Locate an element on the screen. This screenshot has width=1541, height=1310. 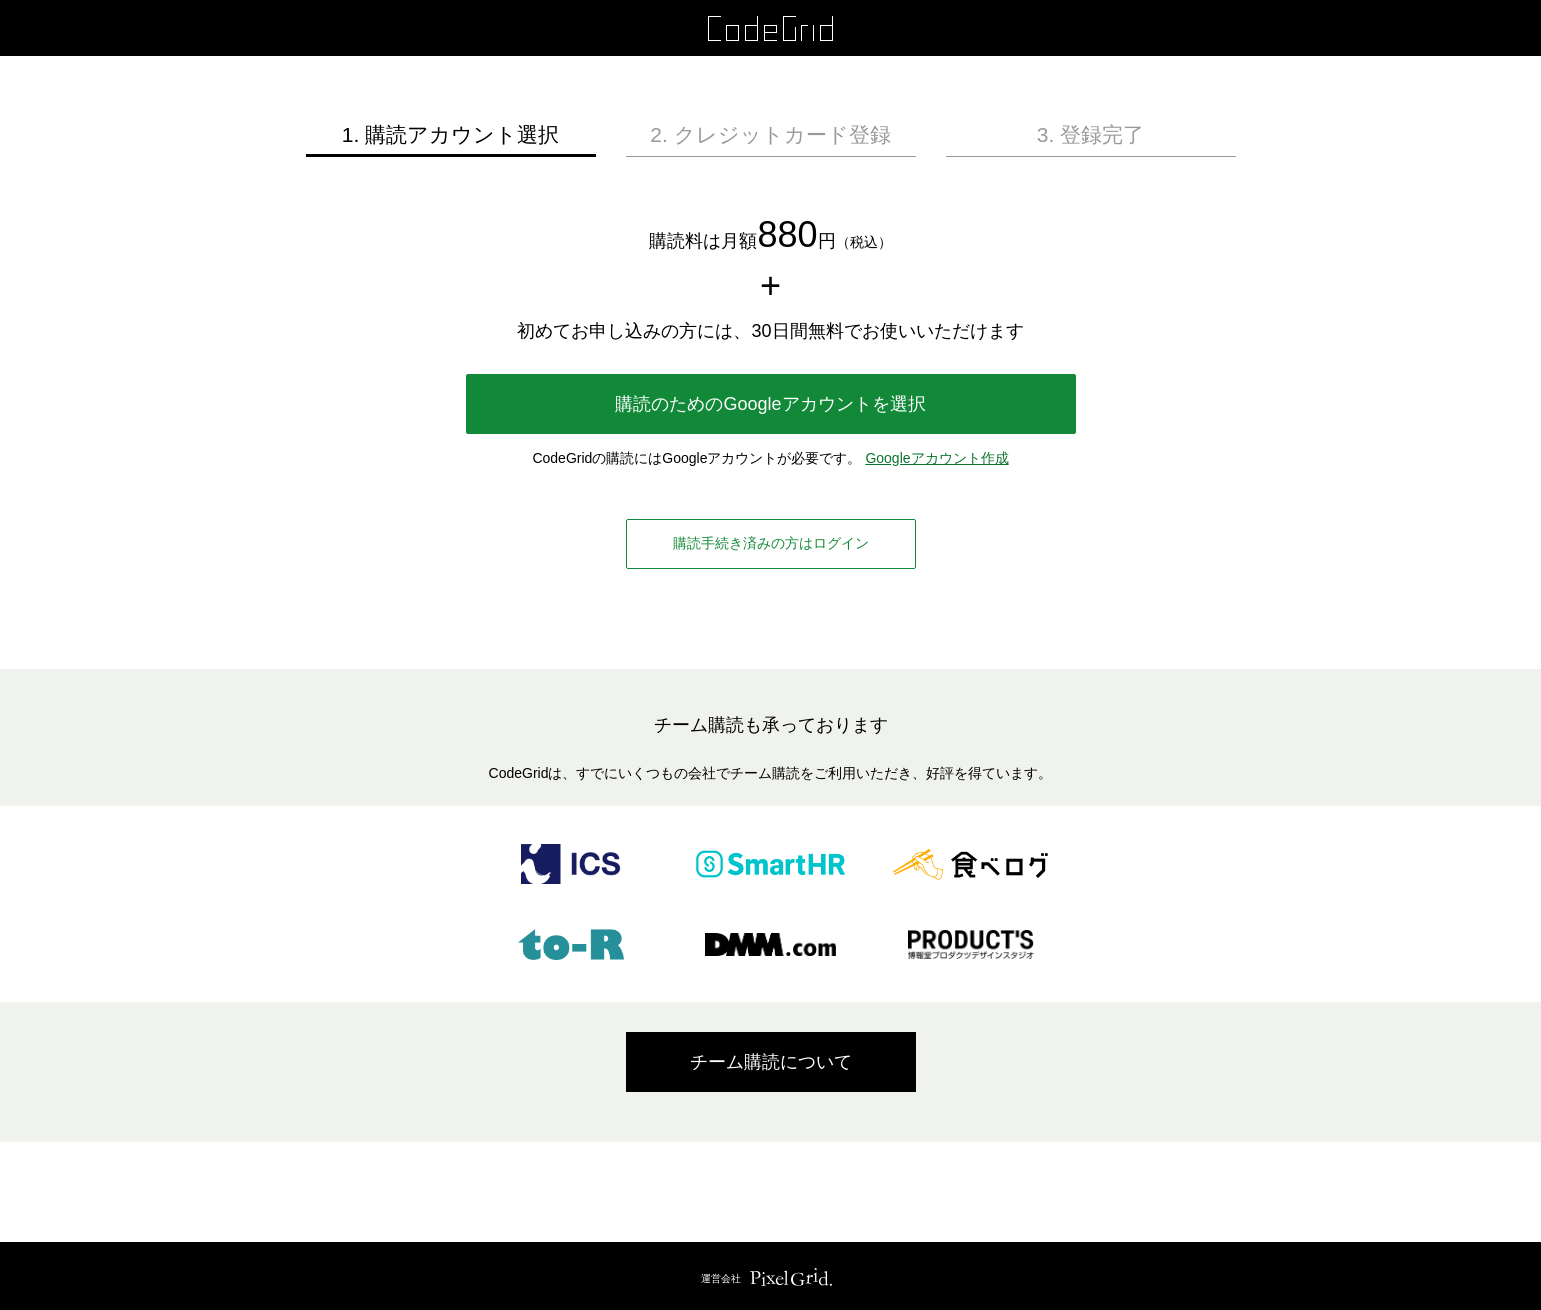
Googleアカウント作成 is located at coordinates (936, 458).